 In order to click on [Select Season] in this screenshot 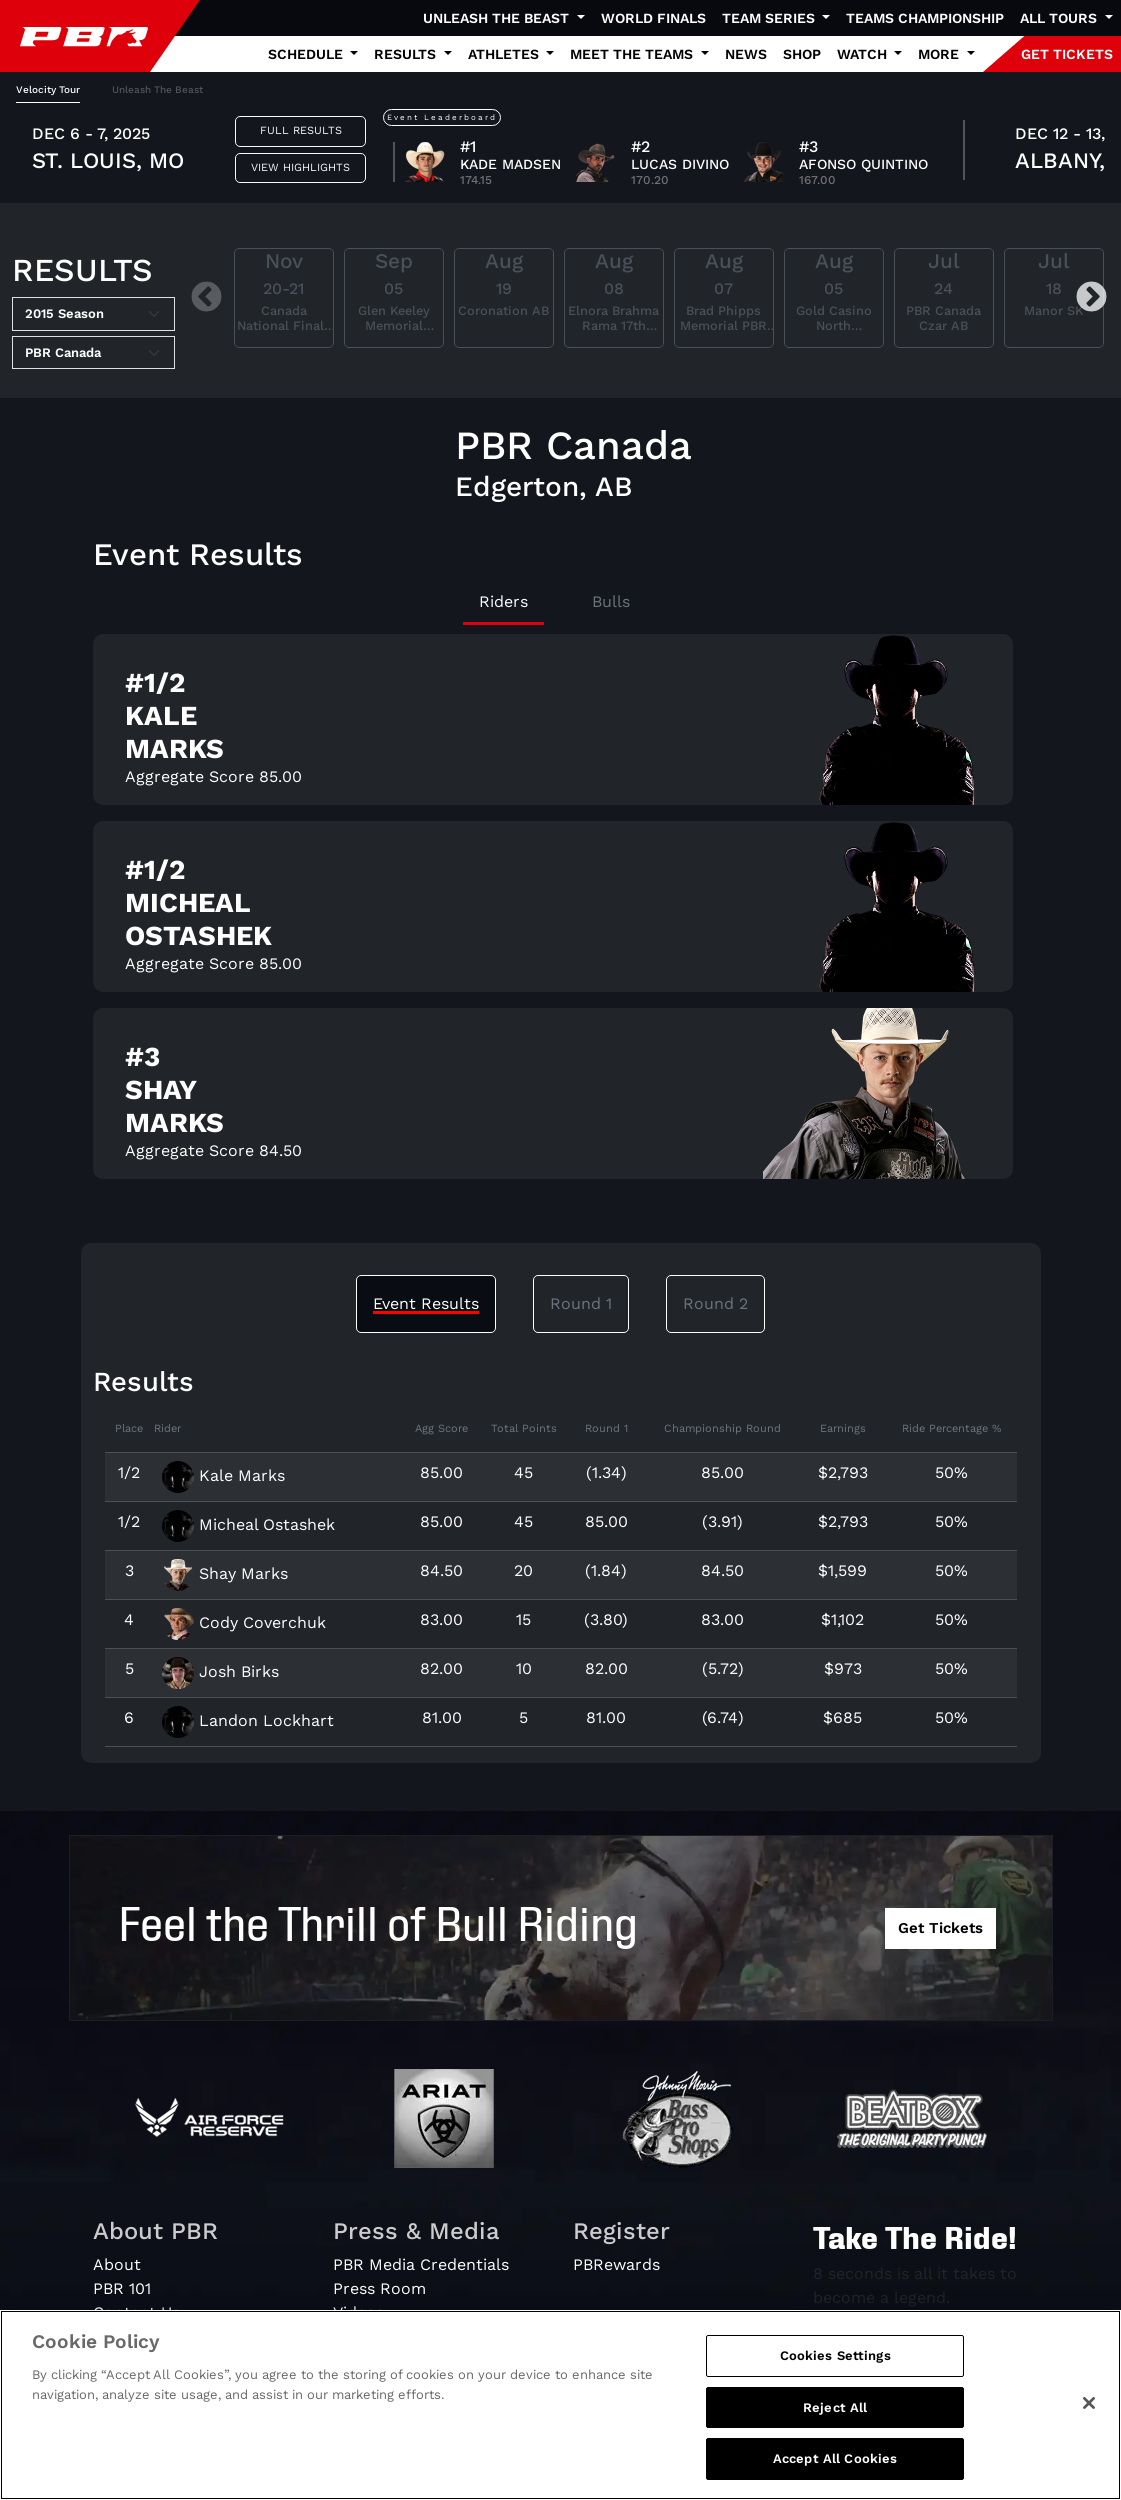, I will do `click(93, 314)`.